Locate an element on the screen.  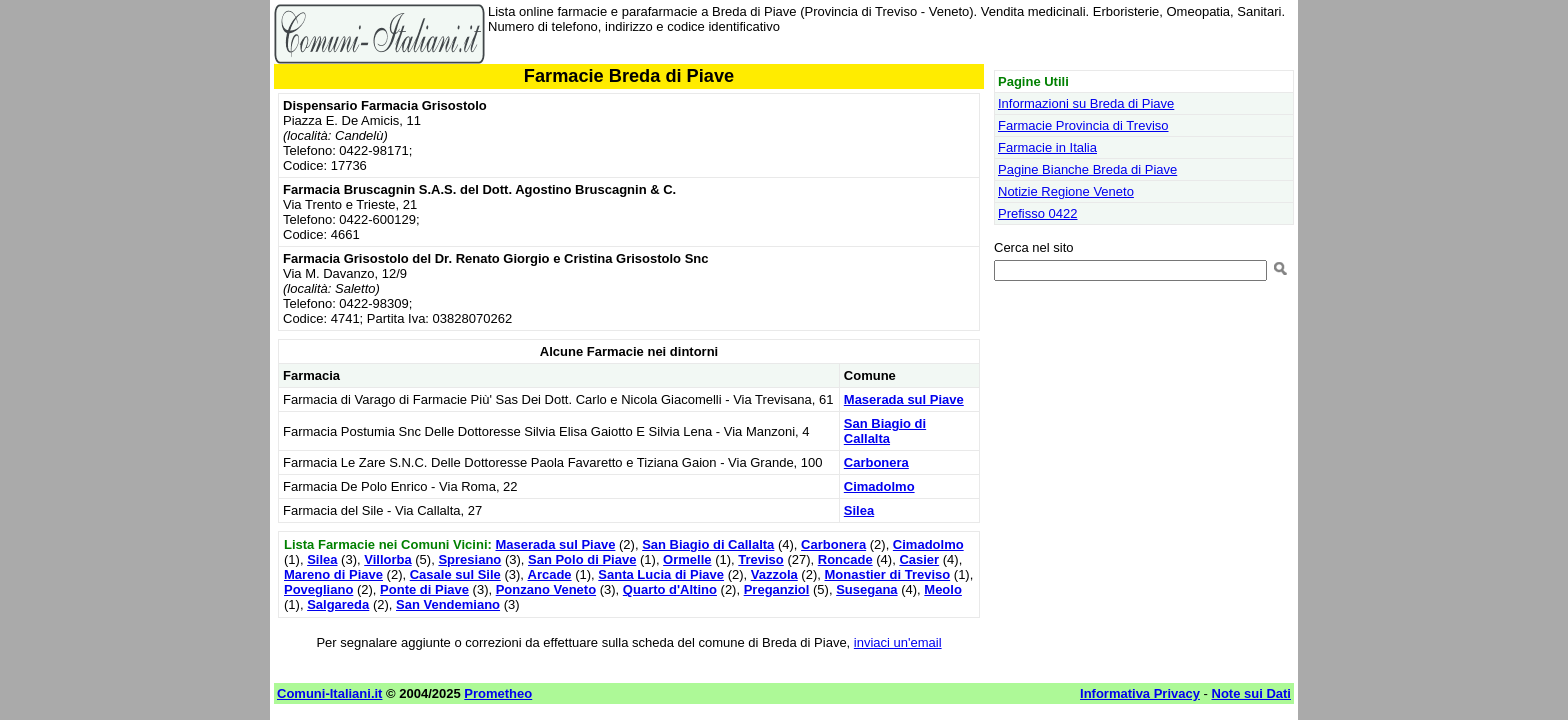
Comuni-Italiani.it is located at coordinates (329, 693).